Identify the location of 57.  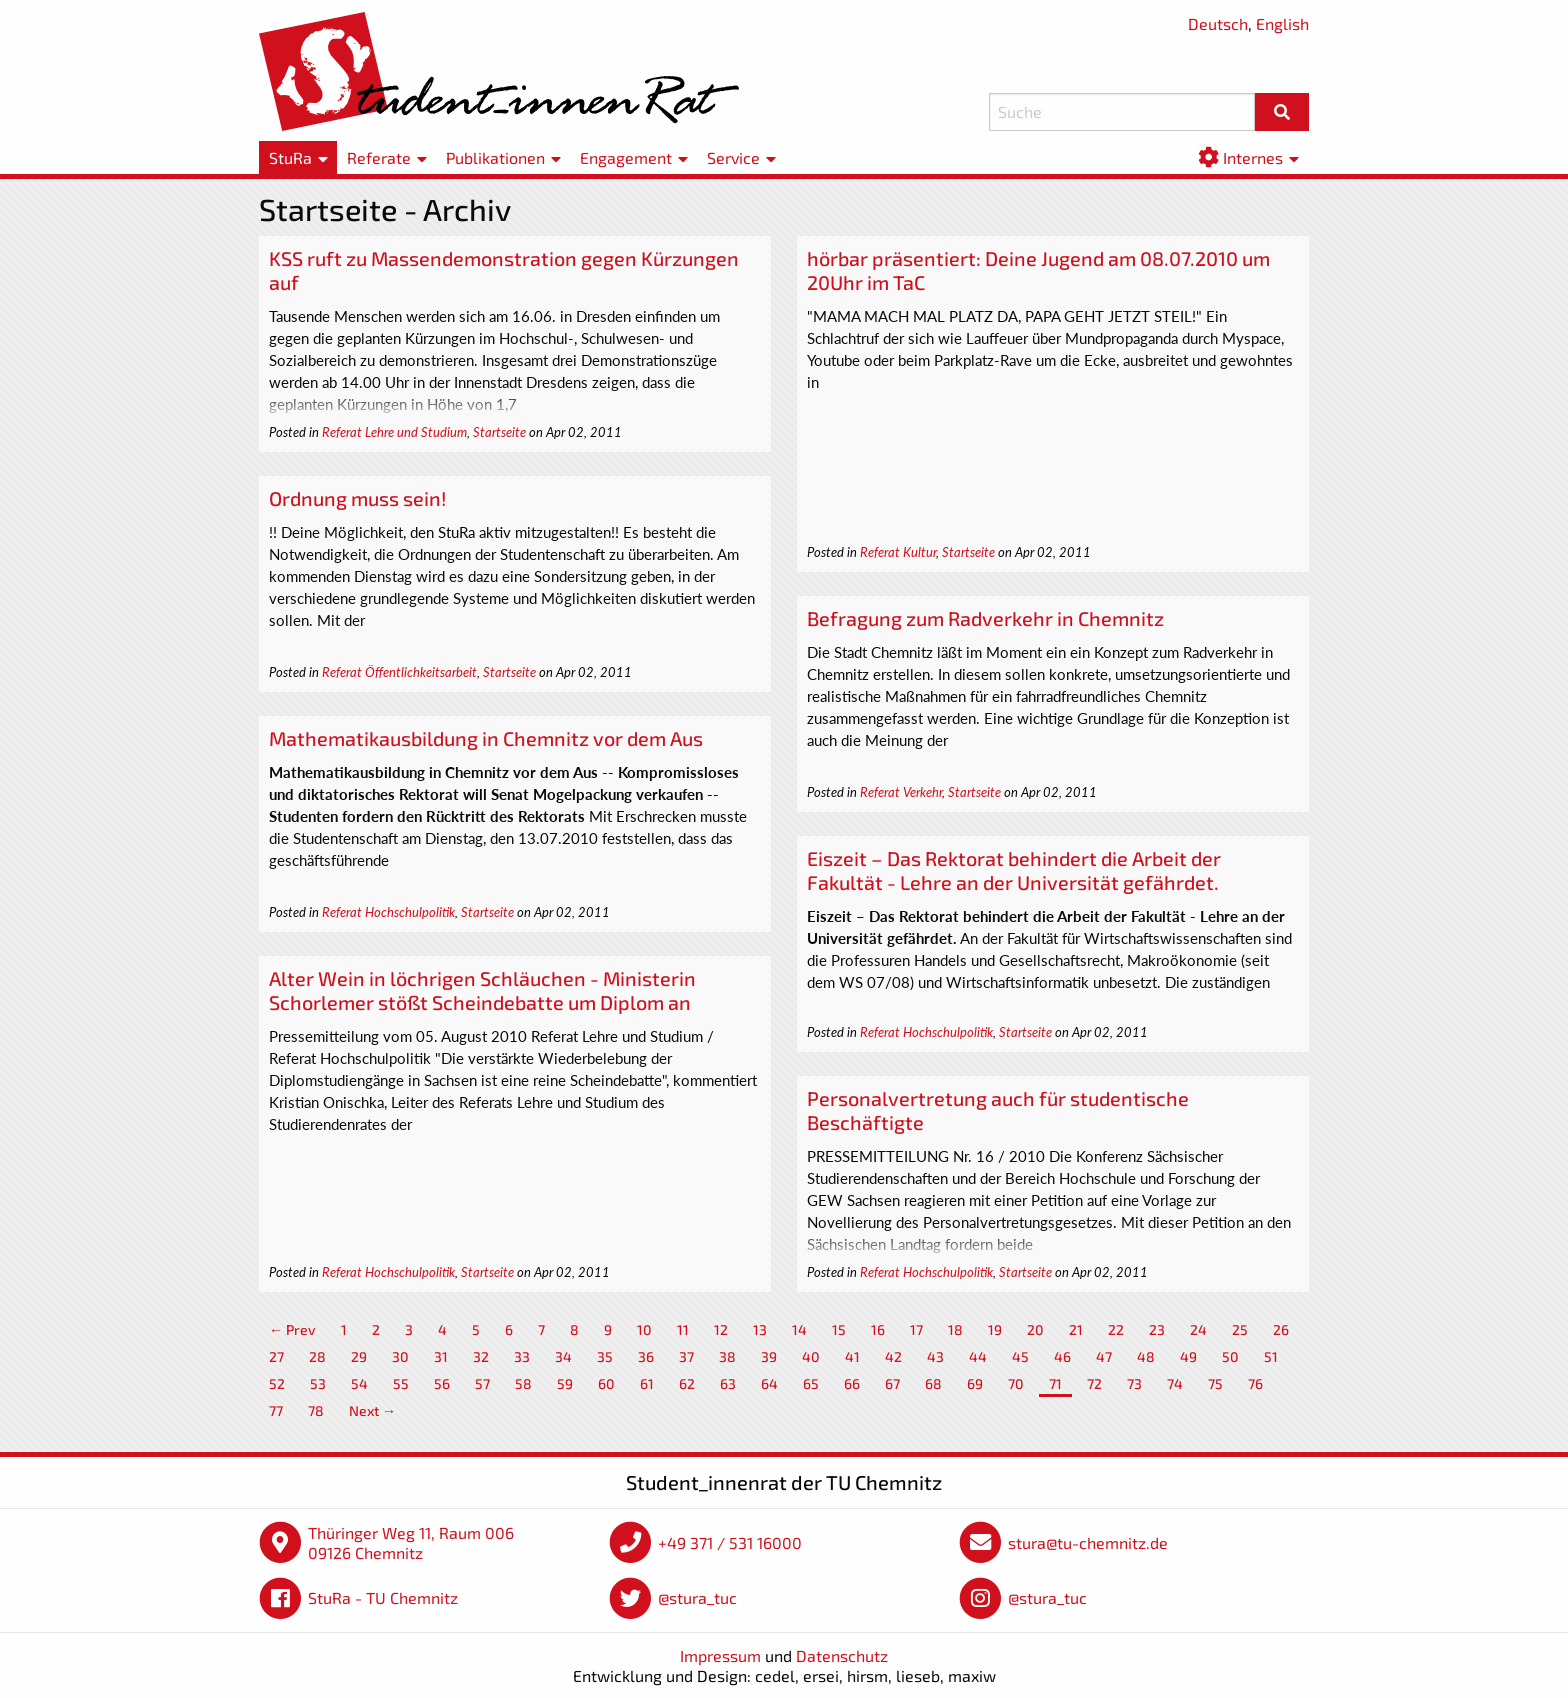
(482, 1383).